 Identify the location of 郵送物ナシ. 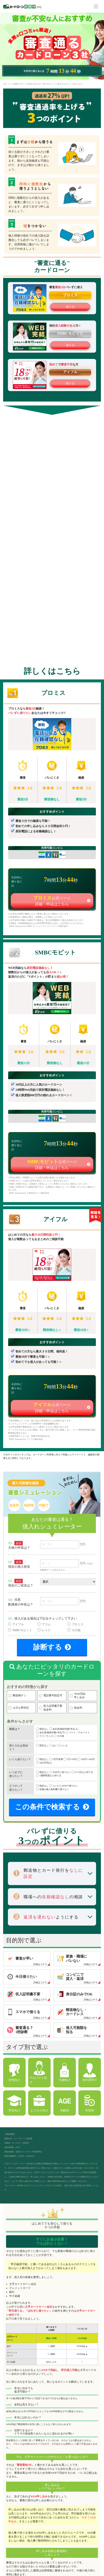
(17, 1695).